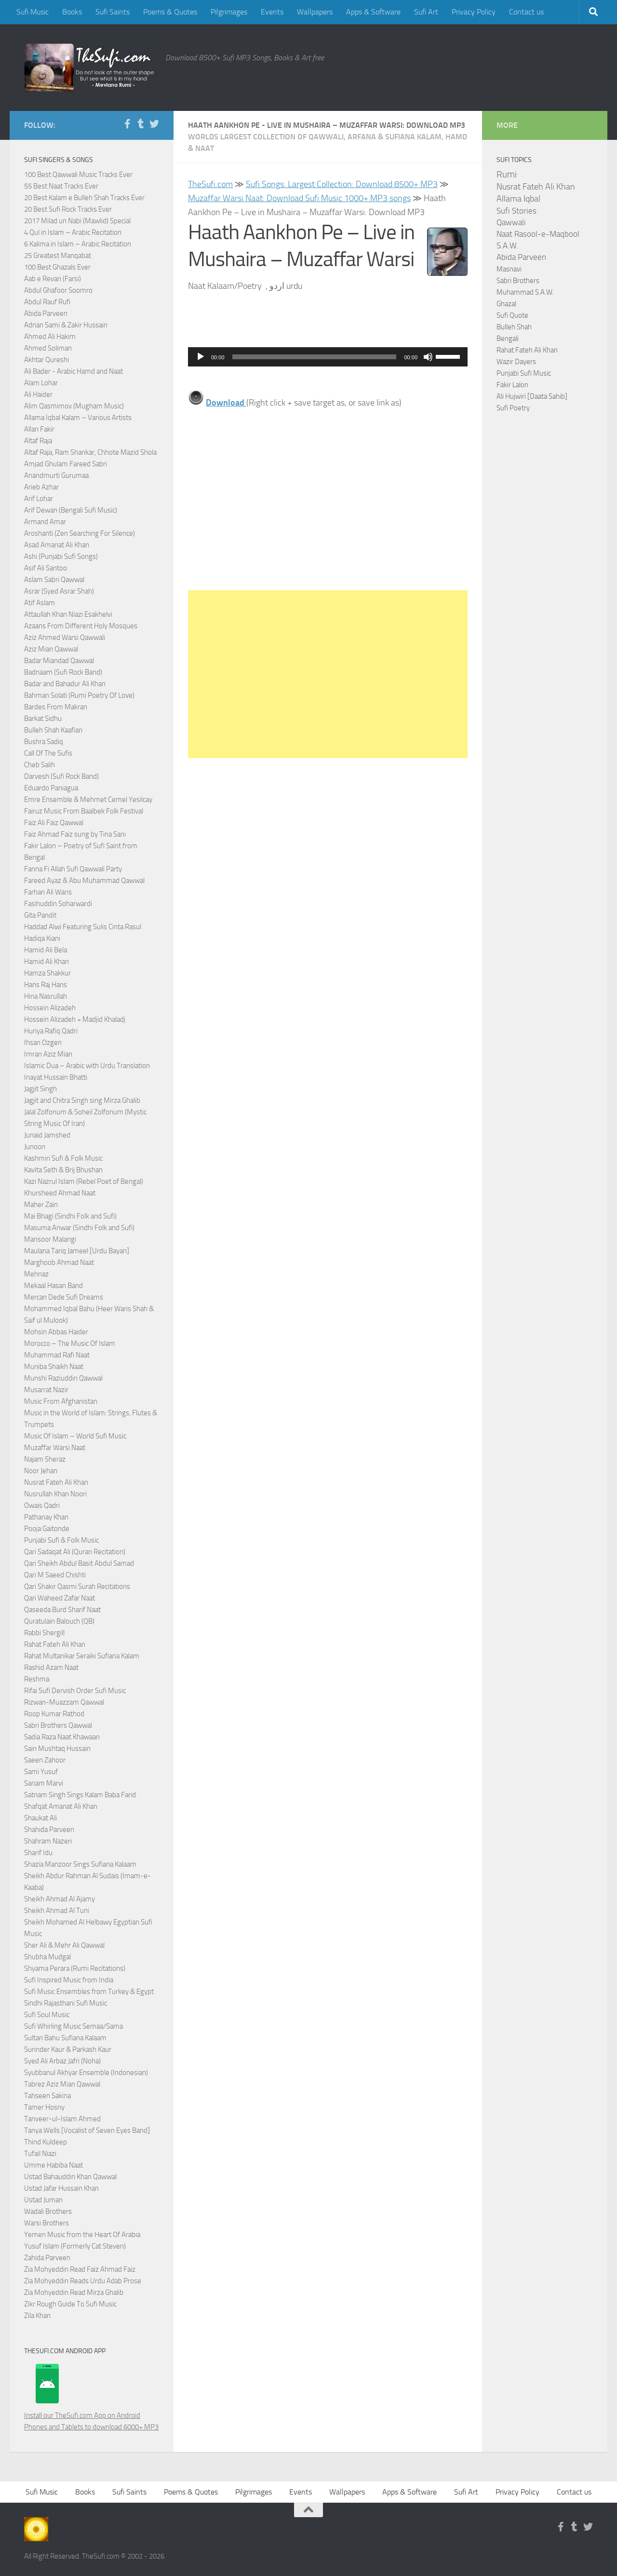  Describe the element at coordinates (40, 1470) in the screenshot. I see `Noor Jehan` at that location.